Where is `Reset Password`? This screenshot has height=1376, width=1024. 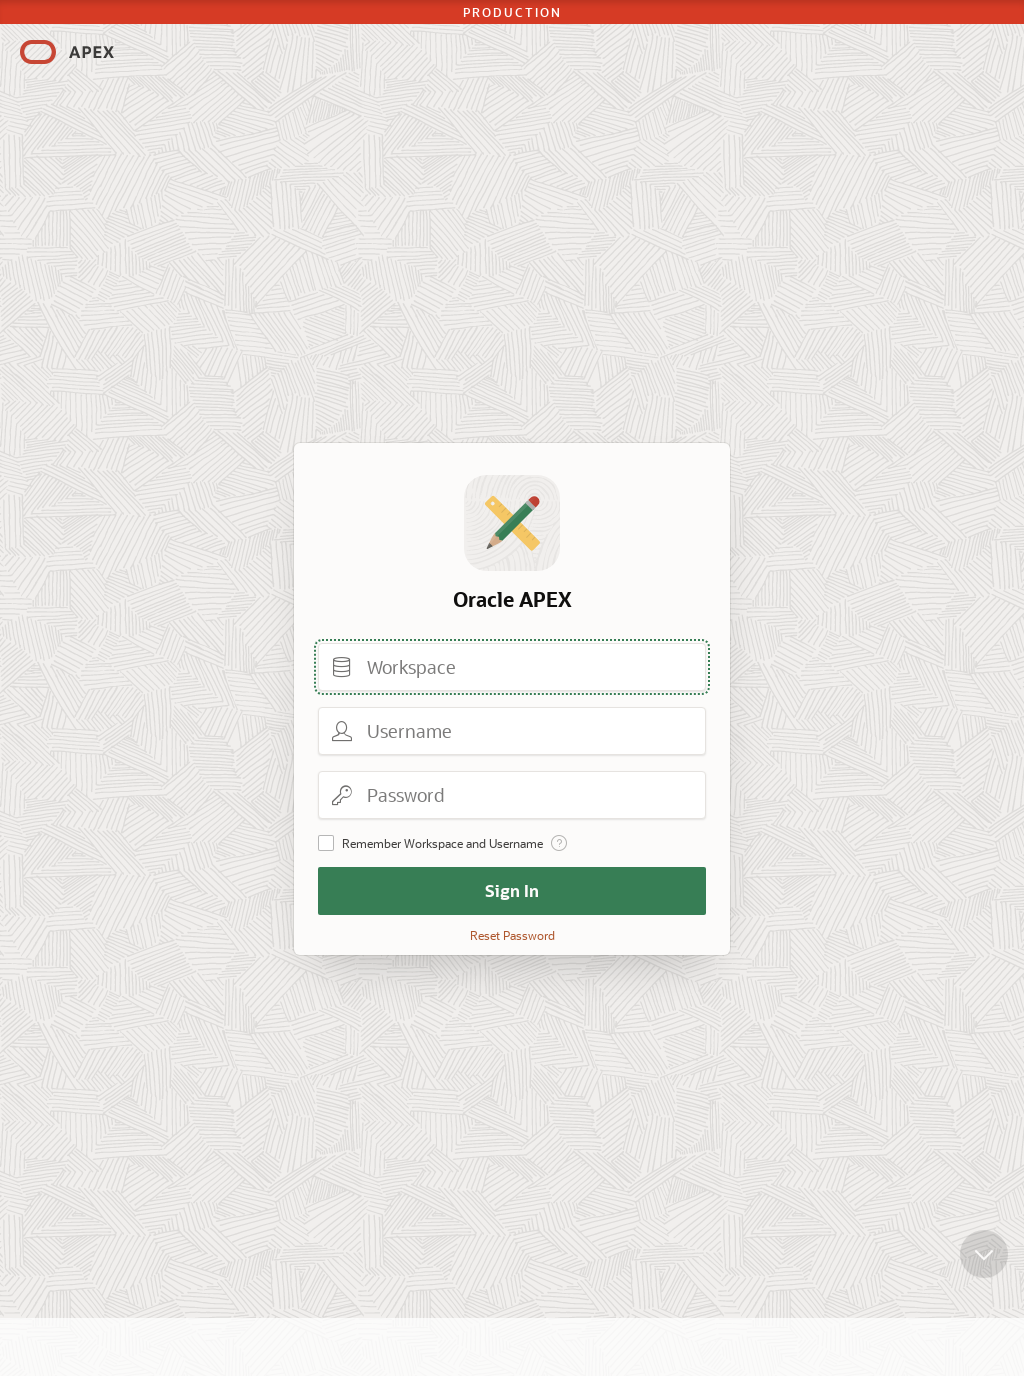
Reset Password is located at coordinates (512, 935).